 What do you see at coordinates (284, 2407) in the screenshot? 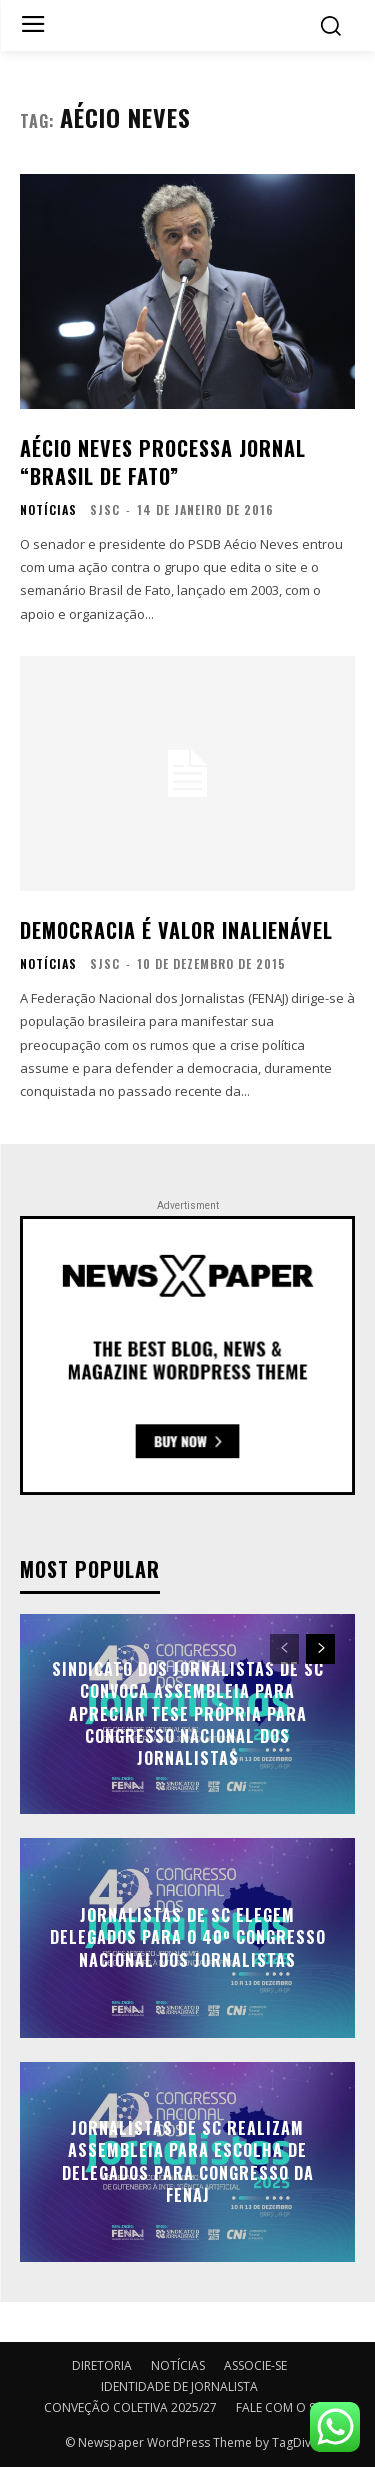
I see `FALE COM O SJSC` at bounding box center [284, 2407].